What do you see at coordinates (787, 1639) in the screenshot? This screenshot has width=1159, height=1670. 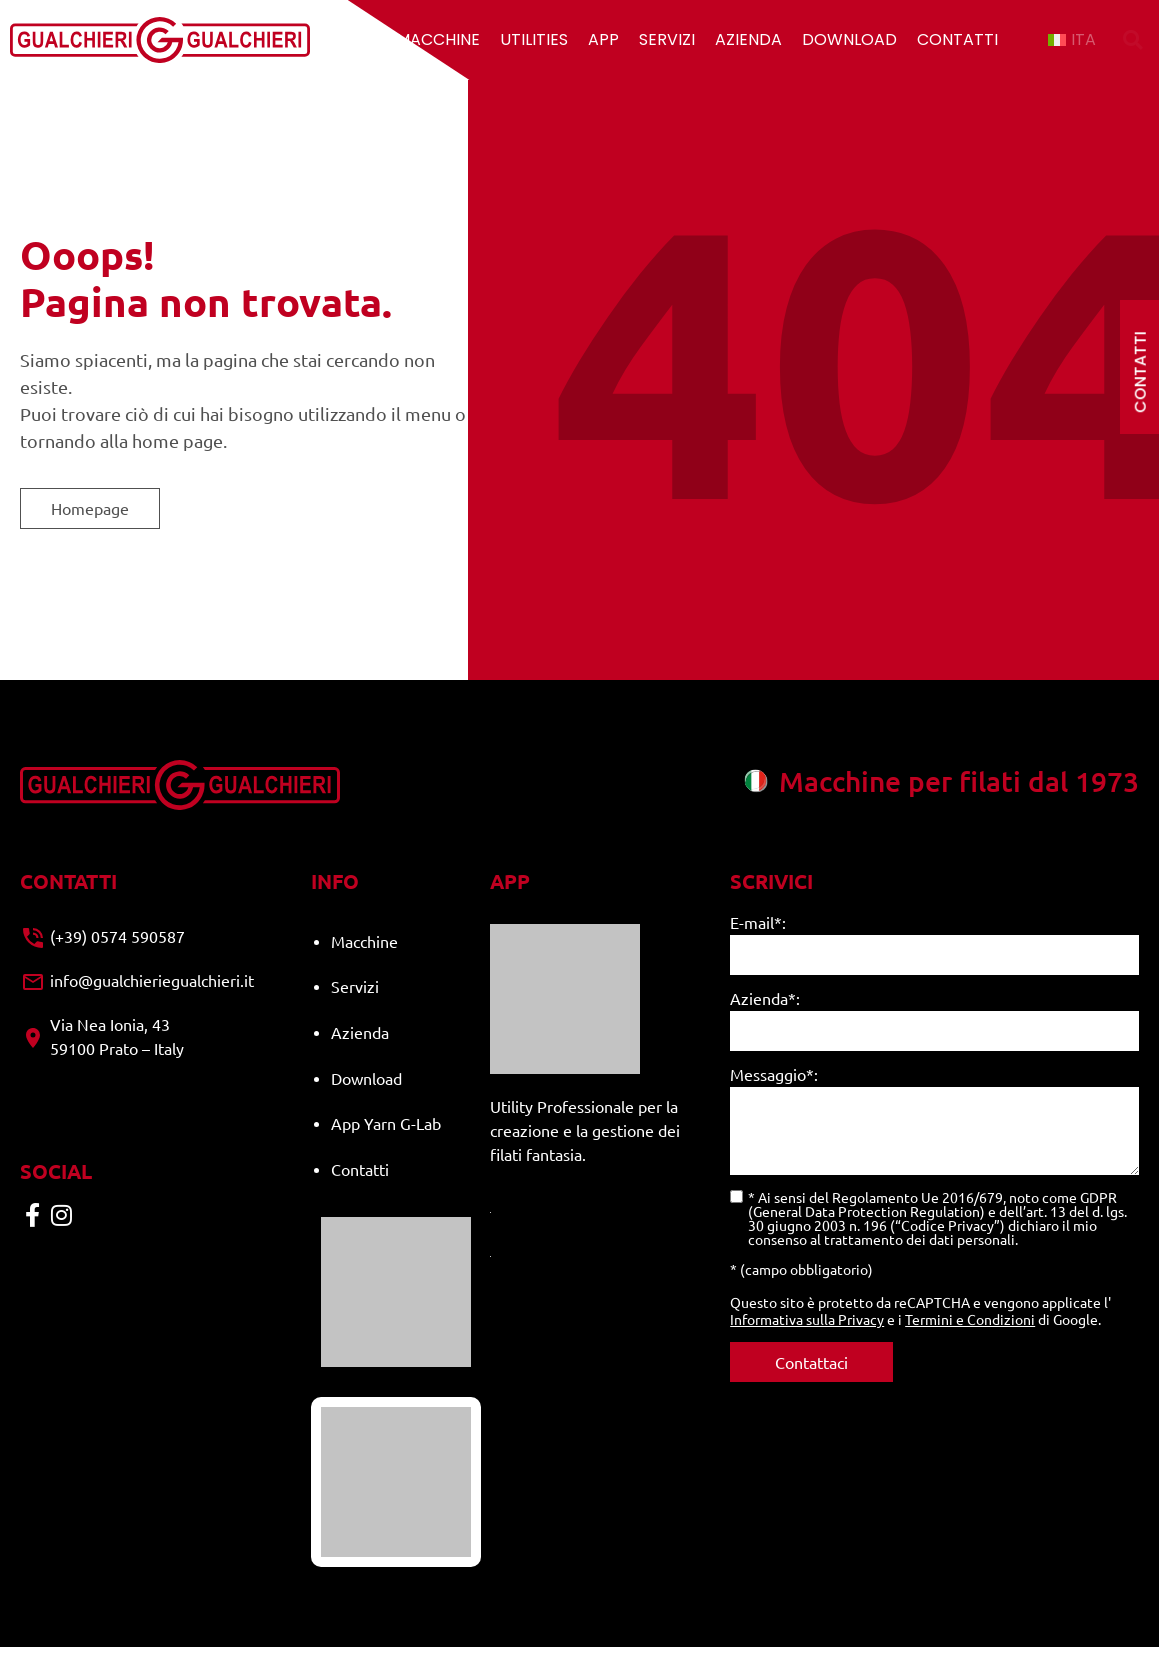 I see `Privacy Policy` at bounding box center [787, 1639].